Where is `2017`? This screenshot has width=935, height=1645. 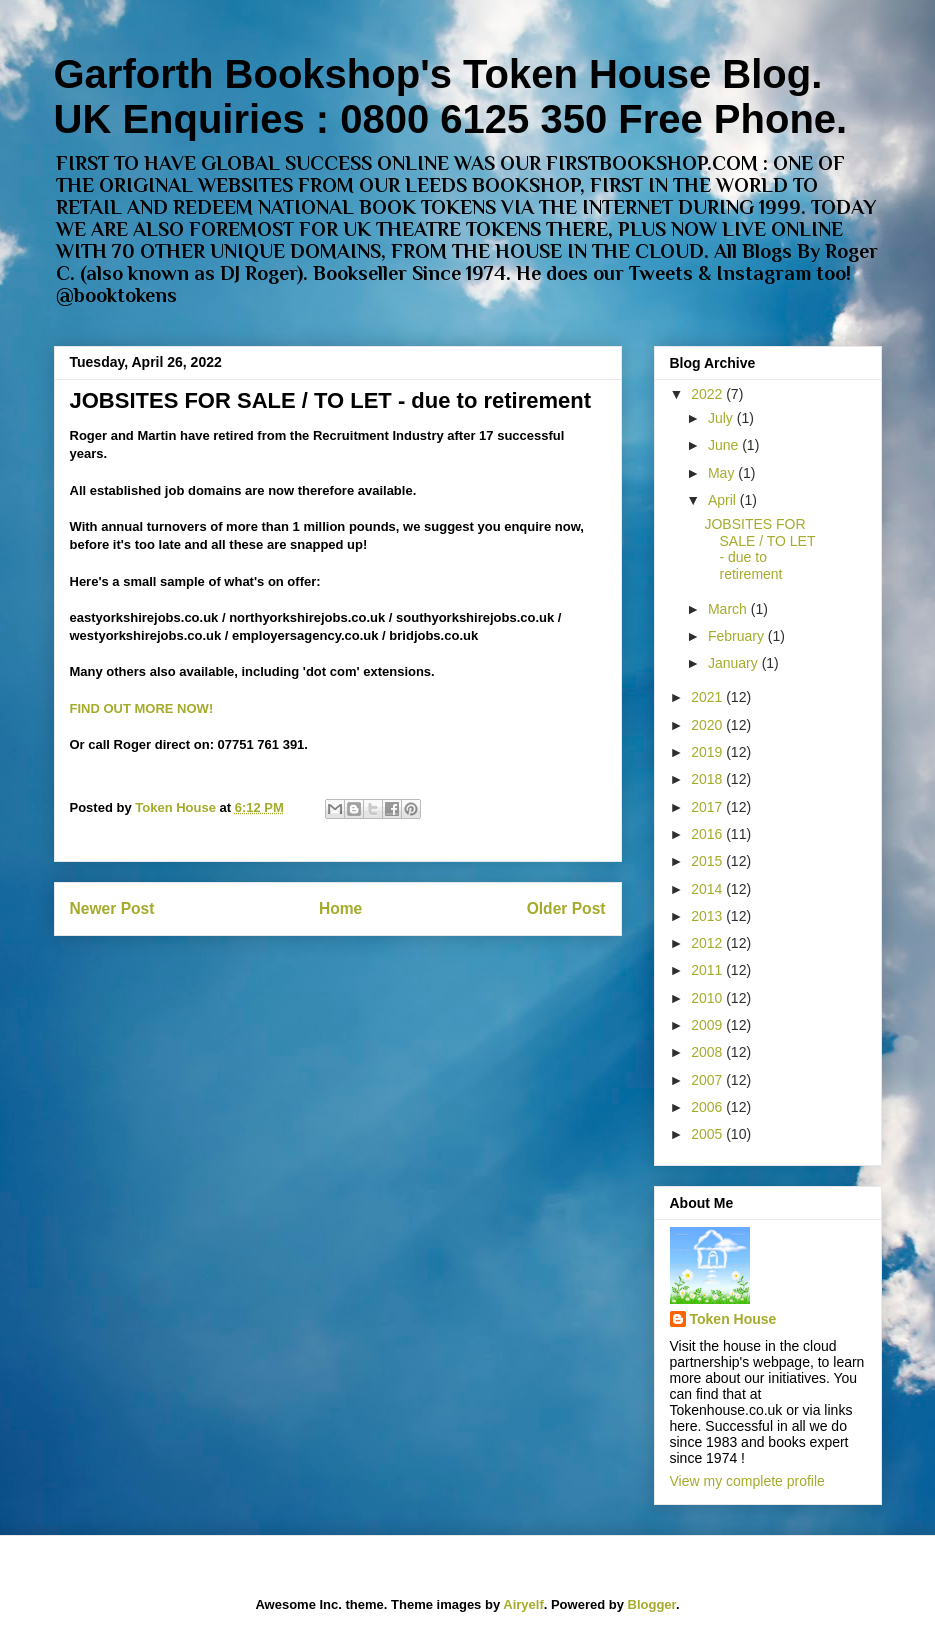
2017 is located at coordinates (708, 807).